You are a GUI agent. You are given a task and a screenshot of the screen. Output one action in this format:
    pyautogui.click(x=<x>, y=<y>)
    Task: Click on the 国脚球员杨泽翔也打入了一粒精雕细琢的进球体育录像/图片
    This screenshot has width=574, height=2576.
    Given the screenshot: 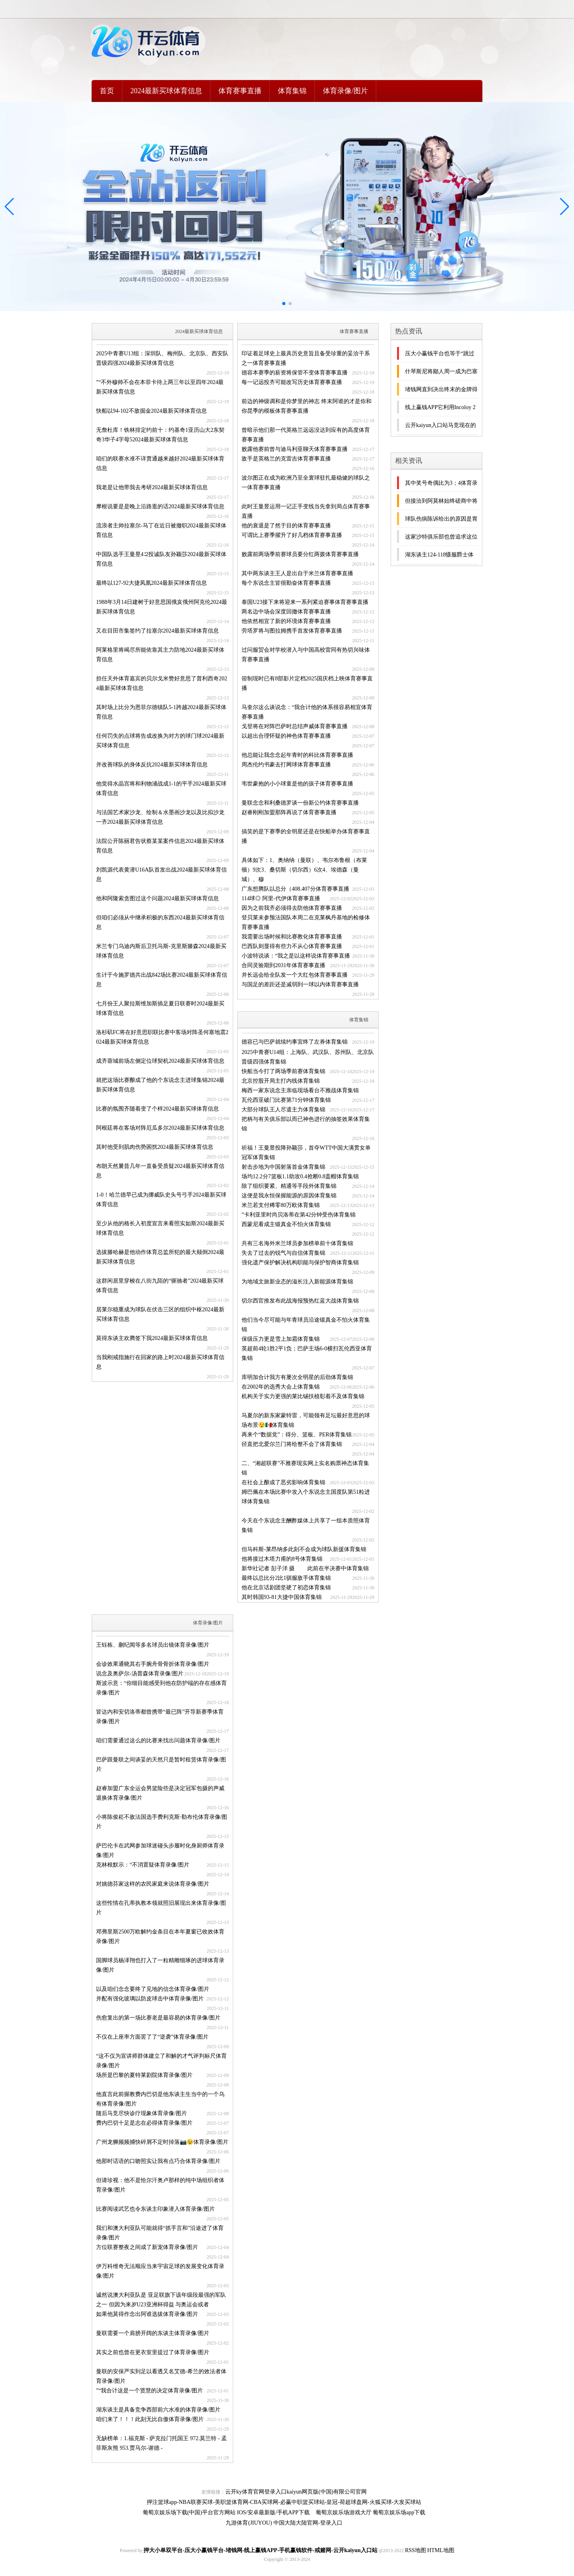 What is the action you would take?
    pyautogui.click(x=160, y=1965)
    